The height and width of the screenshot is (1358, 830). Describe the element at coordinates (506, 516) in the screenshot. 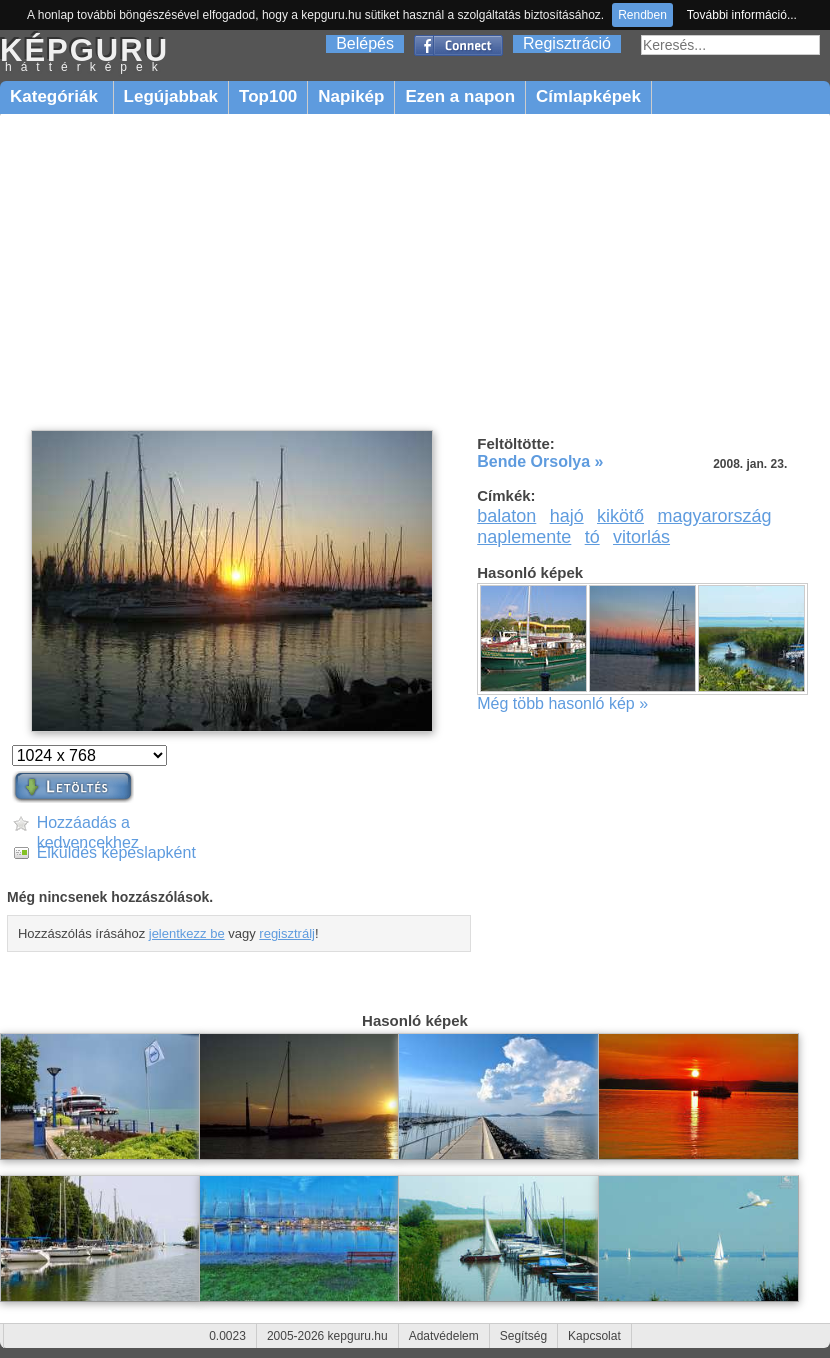

I see `balaton` at that location.